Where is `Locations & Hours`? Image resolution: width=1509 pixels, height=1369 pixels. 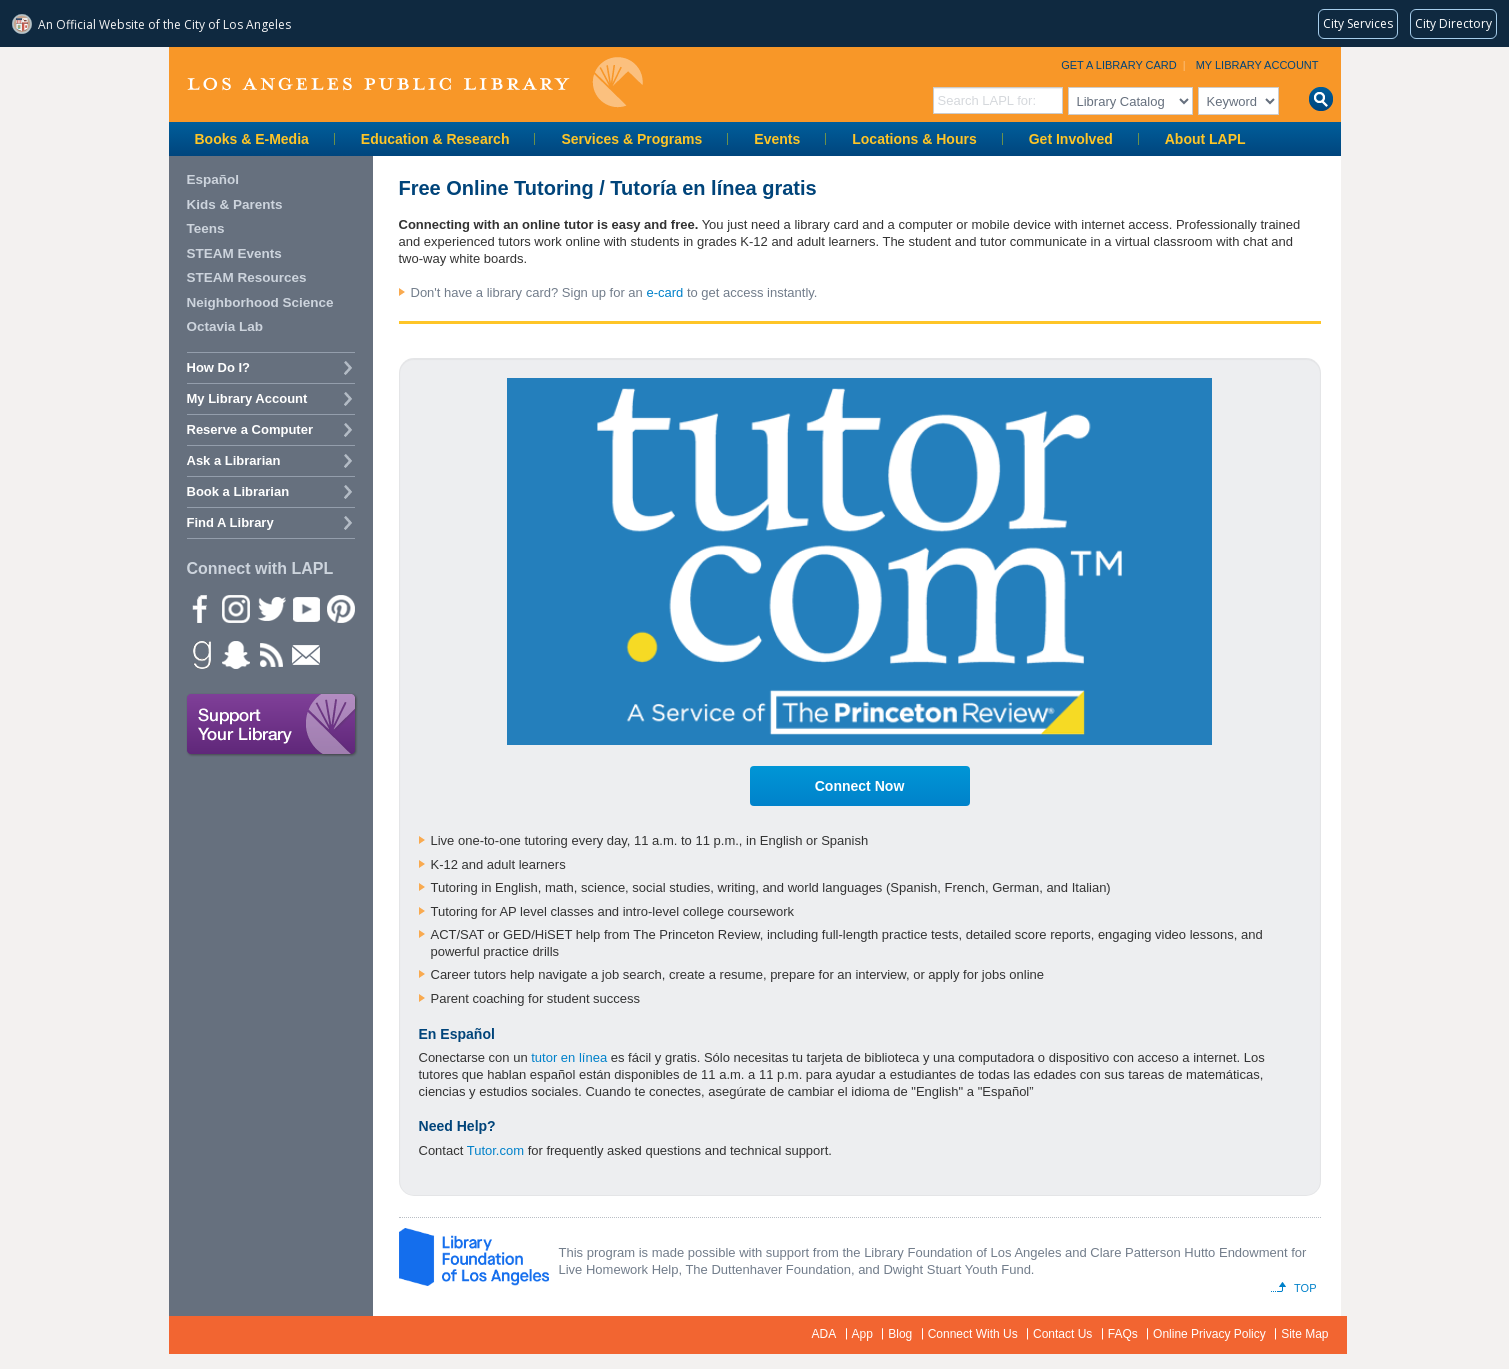
Locations & Hours is located at coordinates (914, 139).